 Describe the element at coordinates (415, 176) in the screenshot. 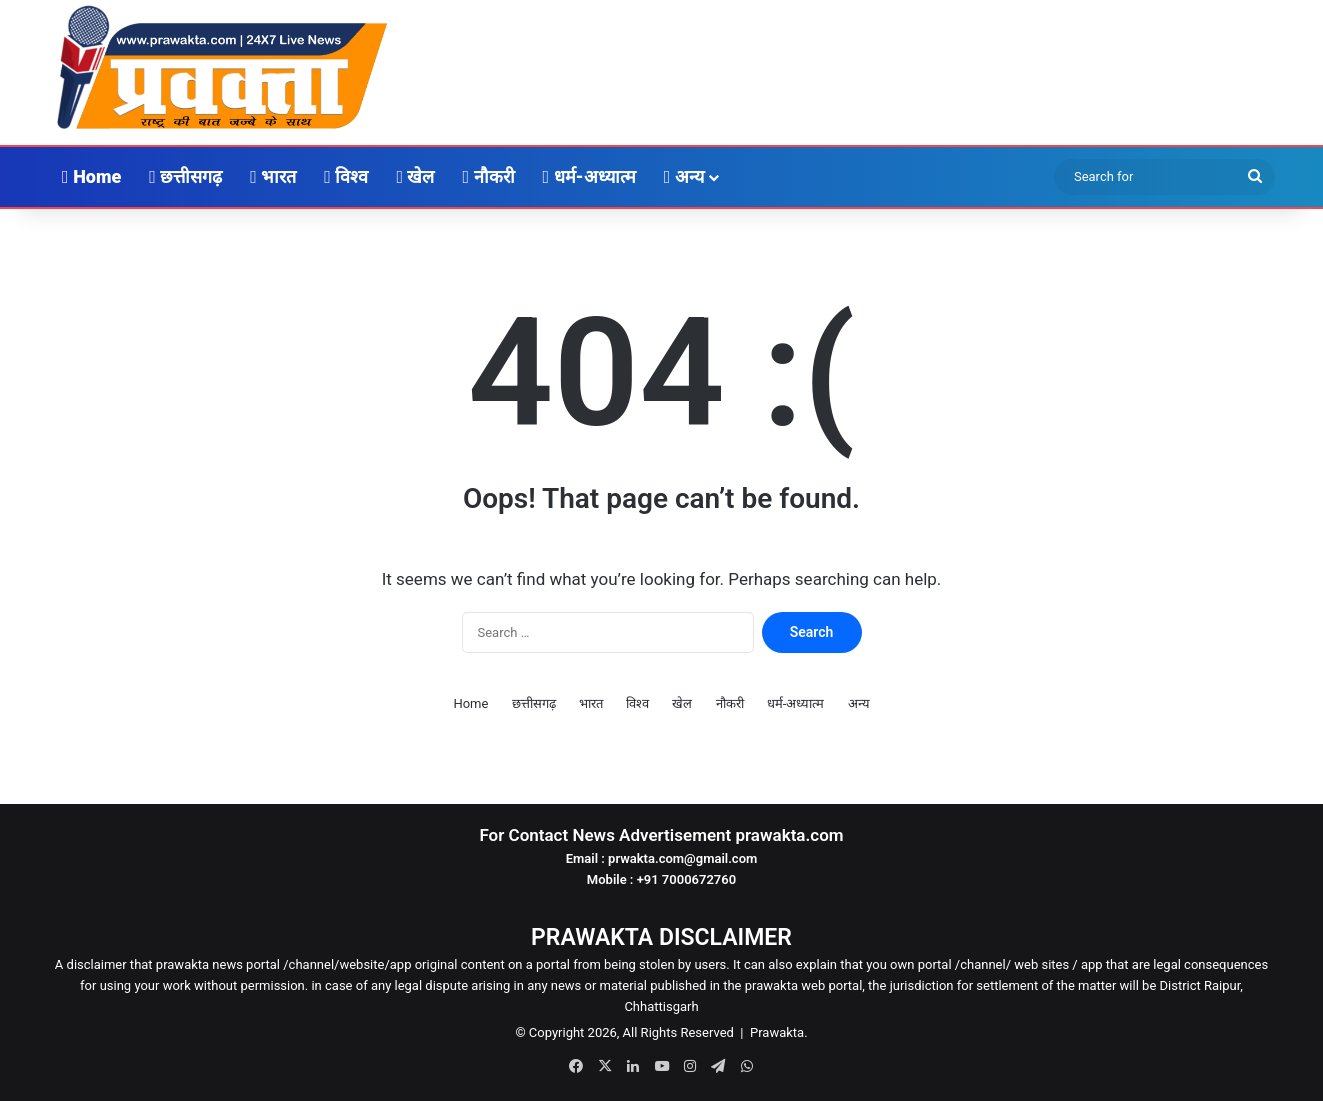

I see `खेल` at that location.